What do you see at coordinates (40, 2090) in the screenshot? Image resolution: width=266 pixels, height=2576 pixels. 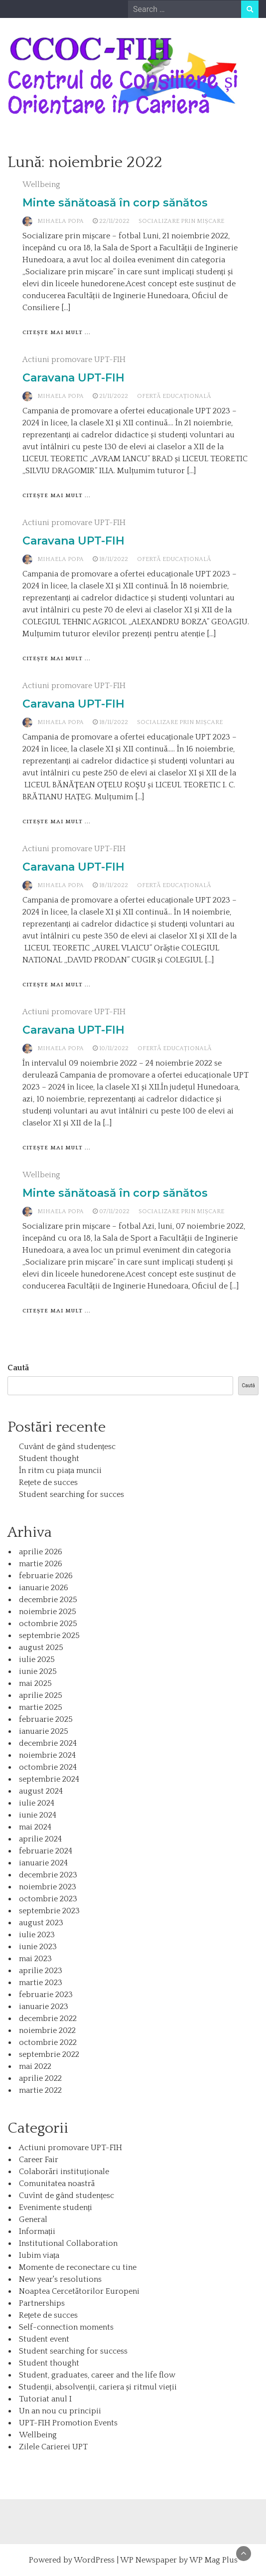 I see `martie 2022` at bounding box center [40, 2090].